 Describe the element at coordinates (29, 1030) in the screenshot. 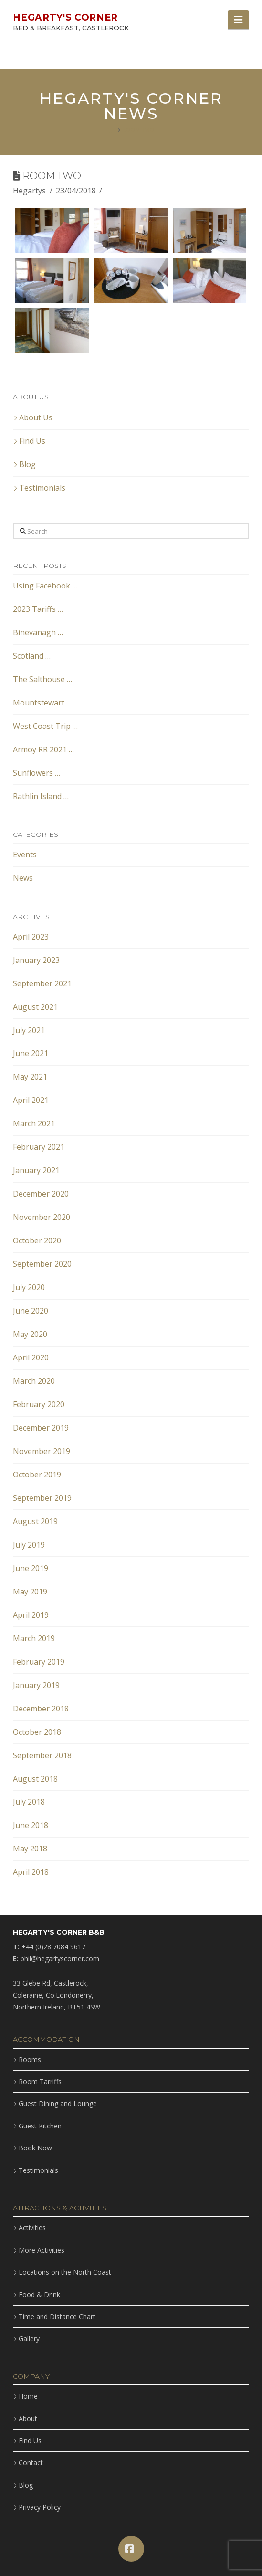

I see `July 2021` at that location.